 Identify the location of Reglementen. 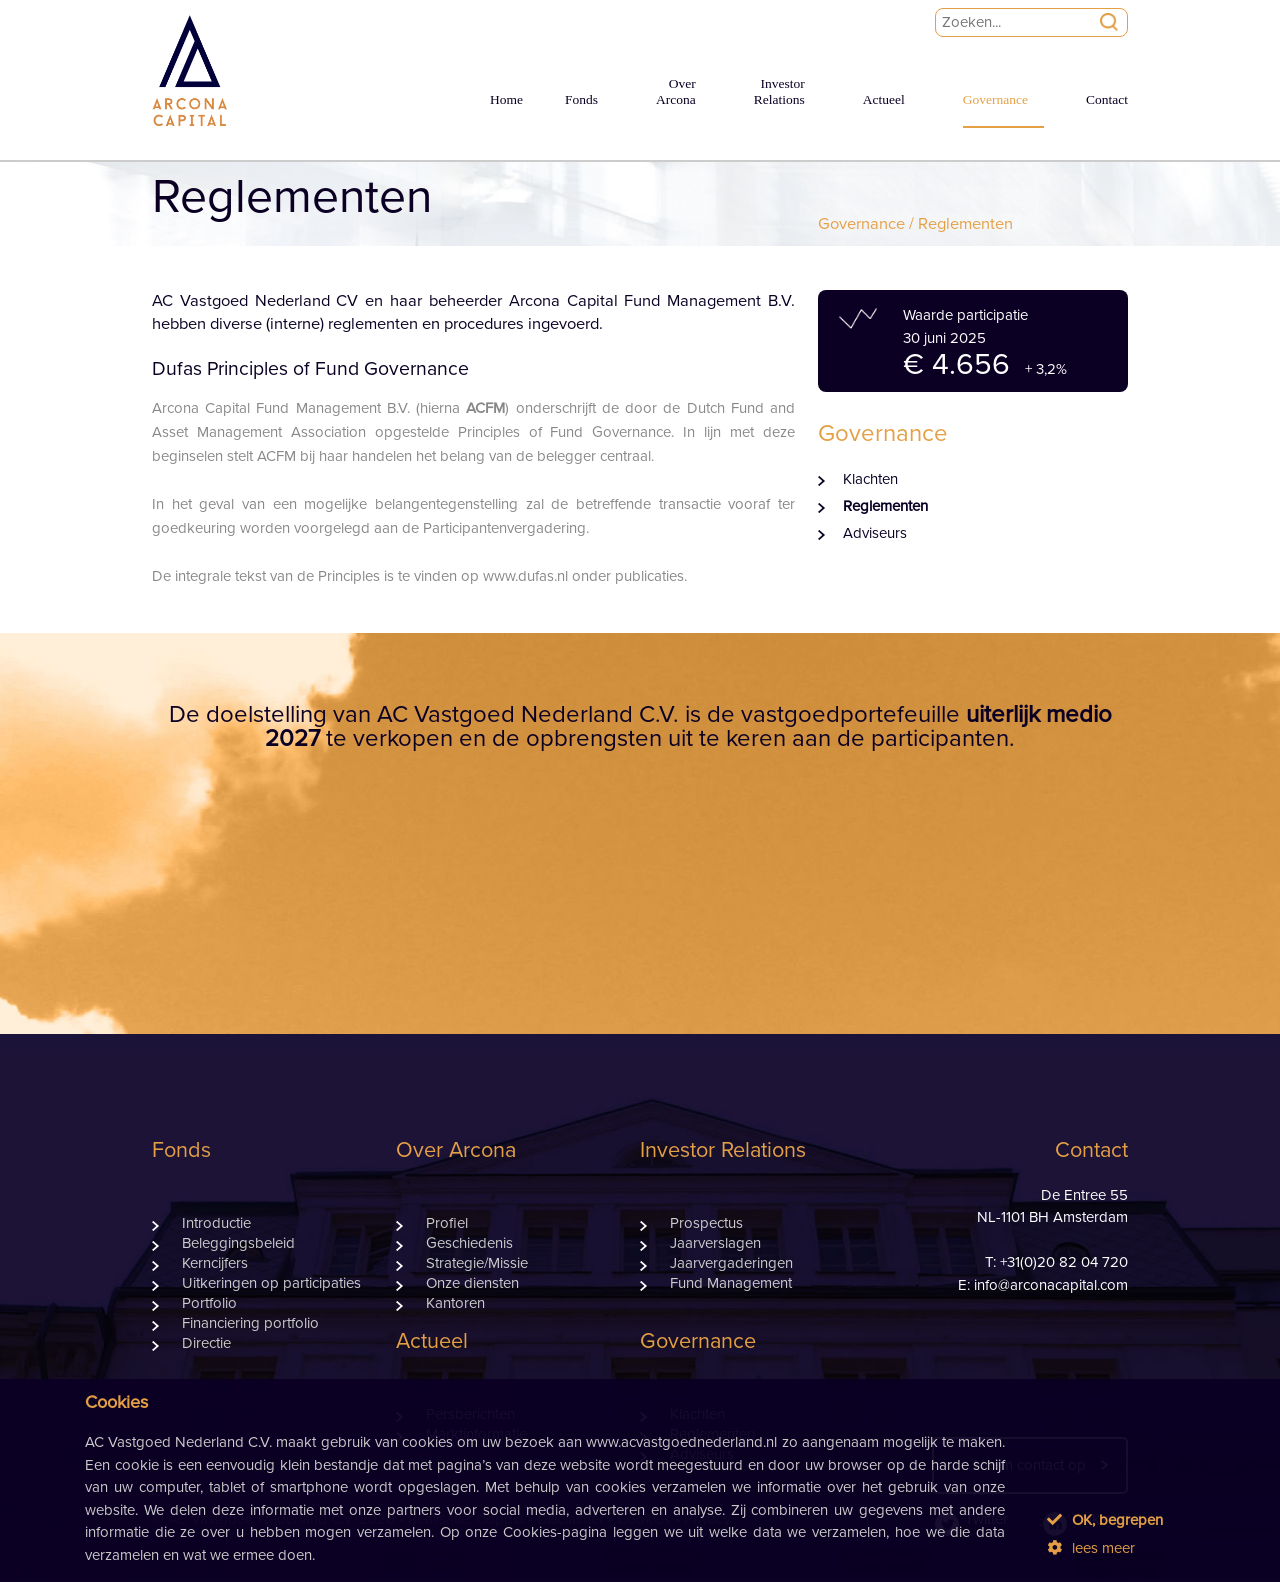
(885, 506).